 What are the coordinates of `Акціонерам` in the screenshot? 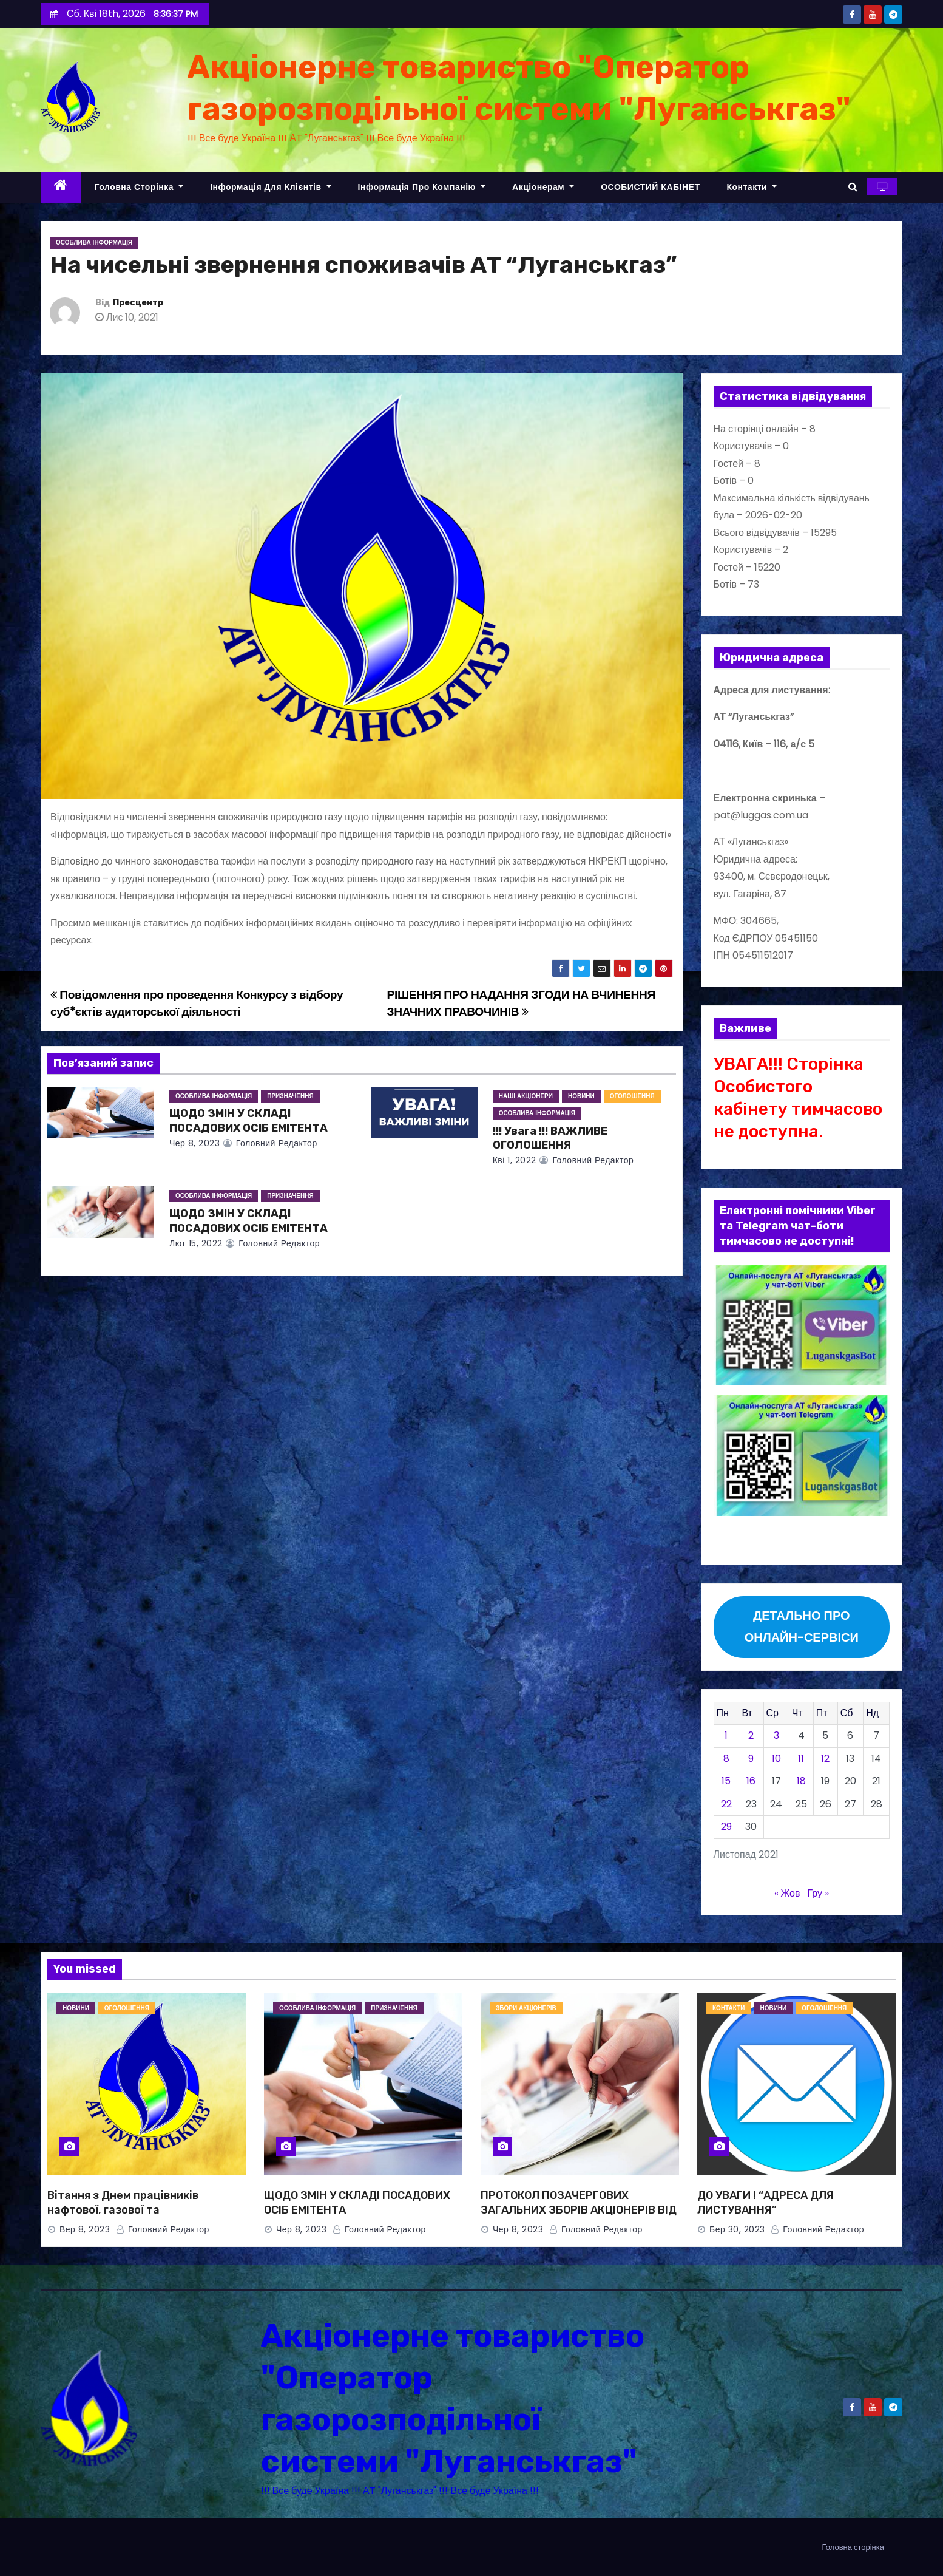 It's located at (543, 187).